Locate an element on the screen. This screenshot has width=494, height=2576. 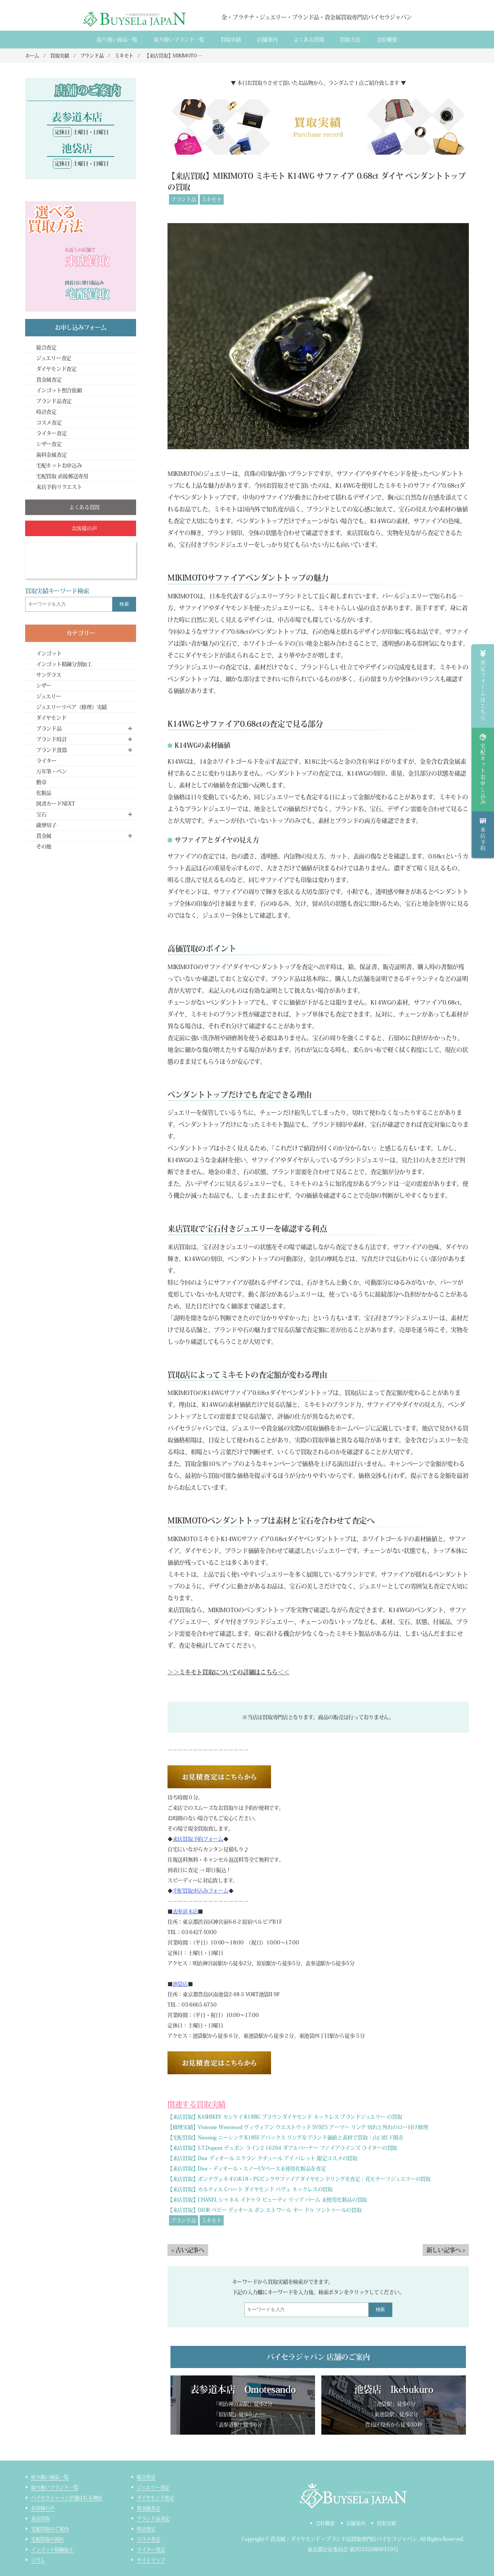
【来店買取】カルティエ Cハート ダイヤモンド パヴェ ネックレスの買取 is located at coordinates (250, 2189).